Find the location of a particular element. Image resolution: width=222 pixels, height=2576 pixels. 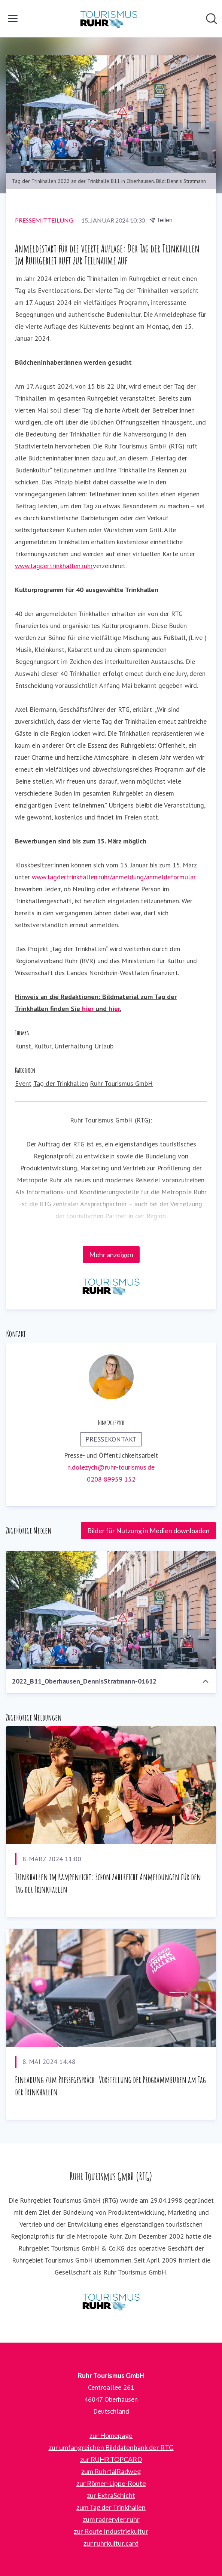

zur umfangreichen Bilddatenbank der RTG [zur umfangreichen Bilddatenbank der RTG (öffnet sich in einem neuen Fenster)] is located at coordinates (111, 2447).